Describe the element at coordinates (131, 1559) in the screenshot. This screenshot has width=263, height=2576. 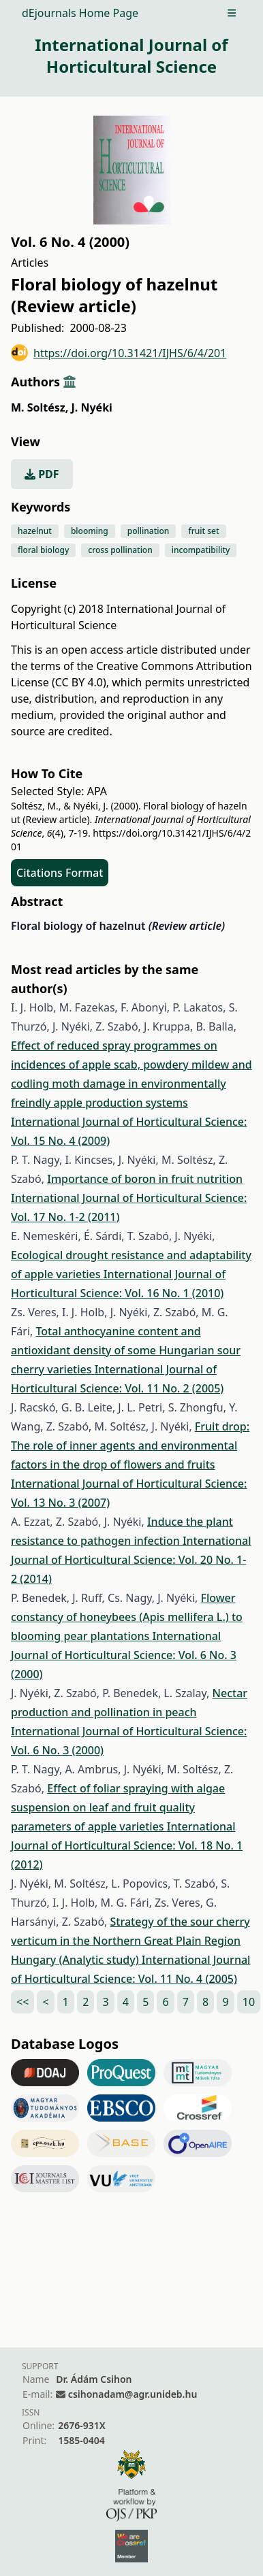
I see `International Journal of Horticultural Science: Vol. 20 No. 1-2 (2014)` at that location.